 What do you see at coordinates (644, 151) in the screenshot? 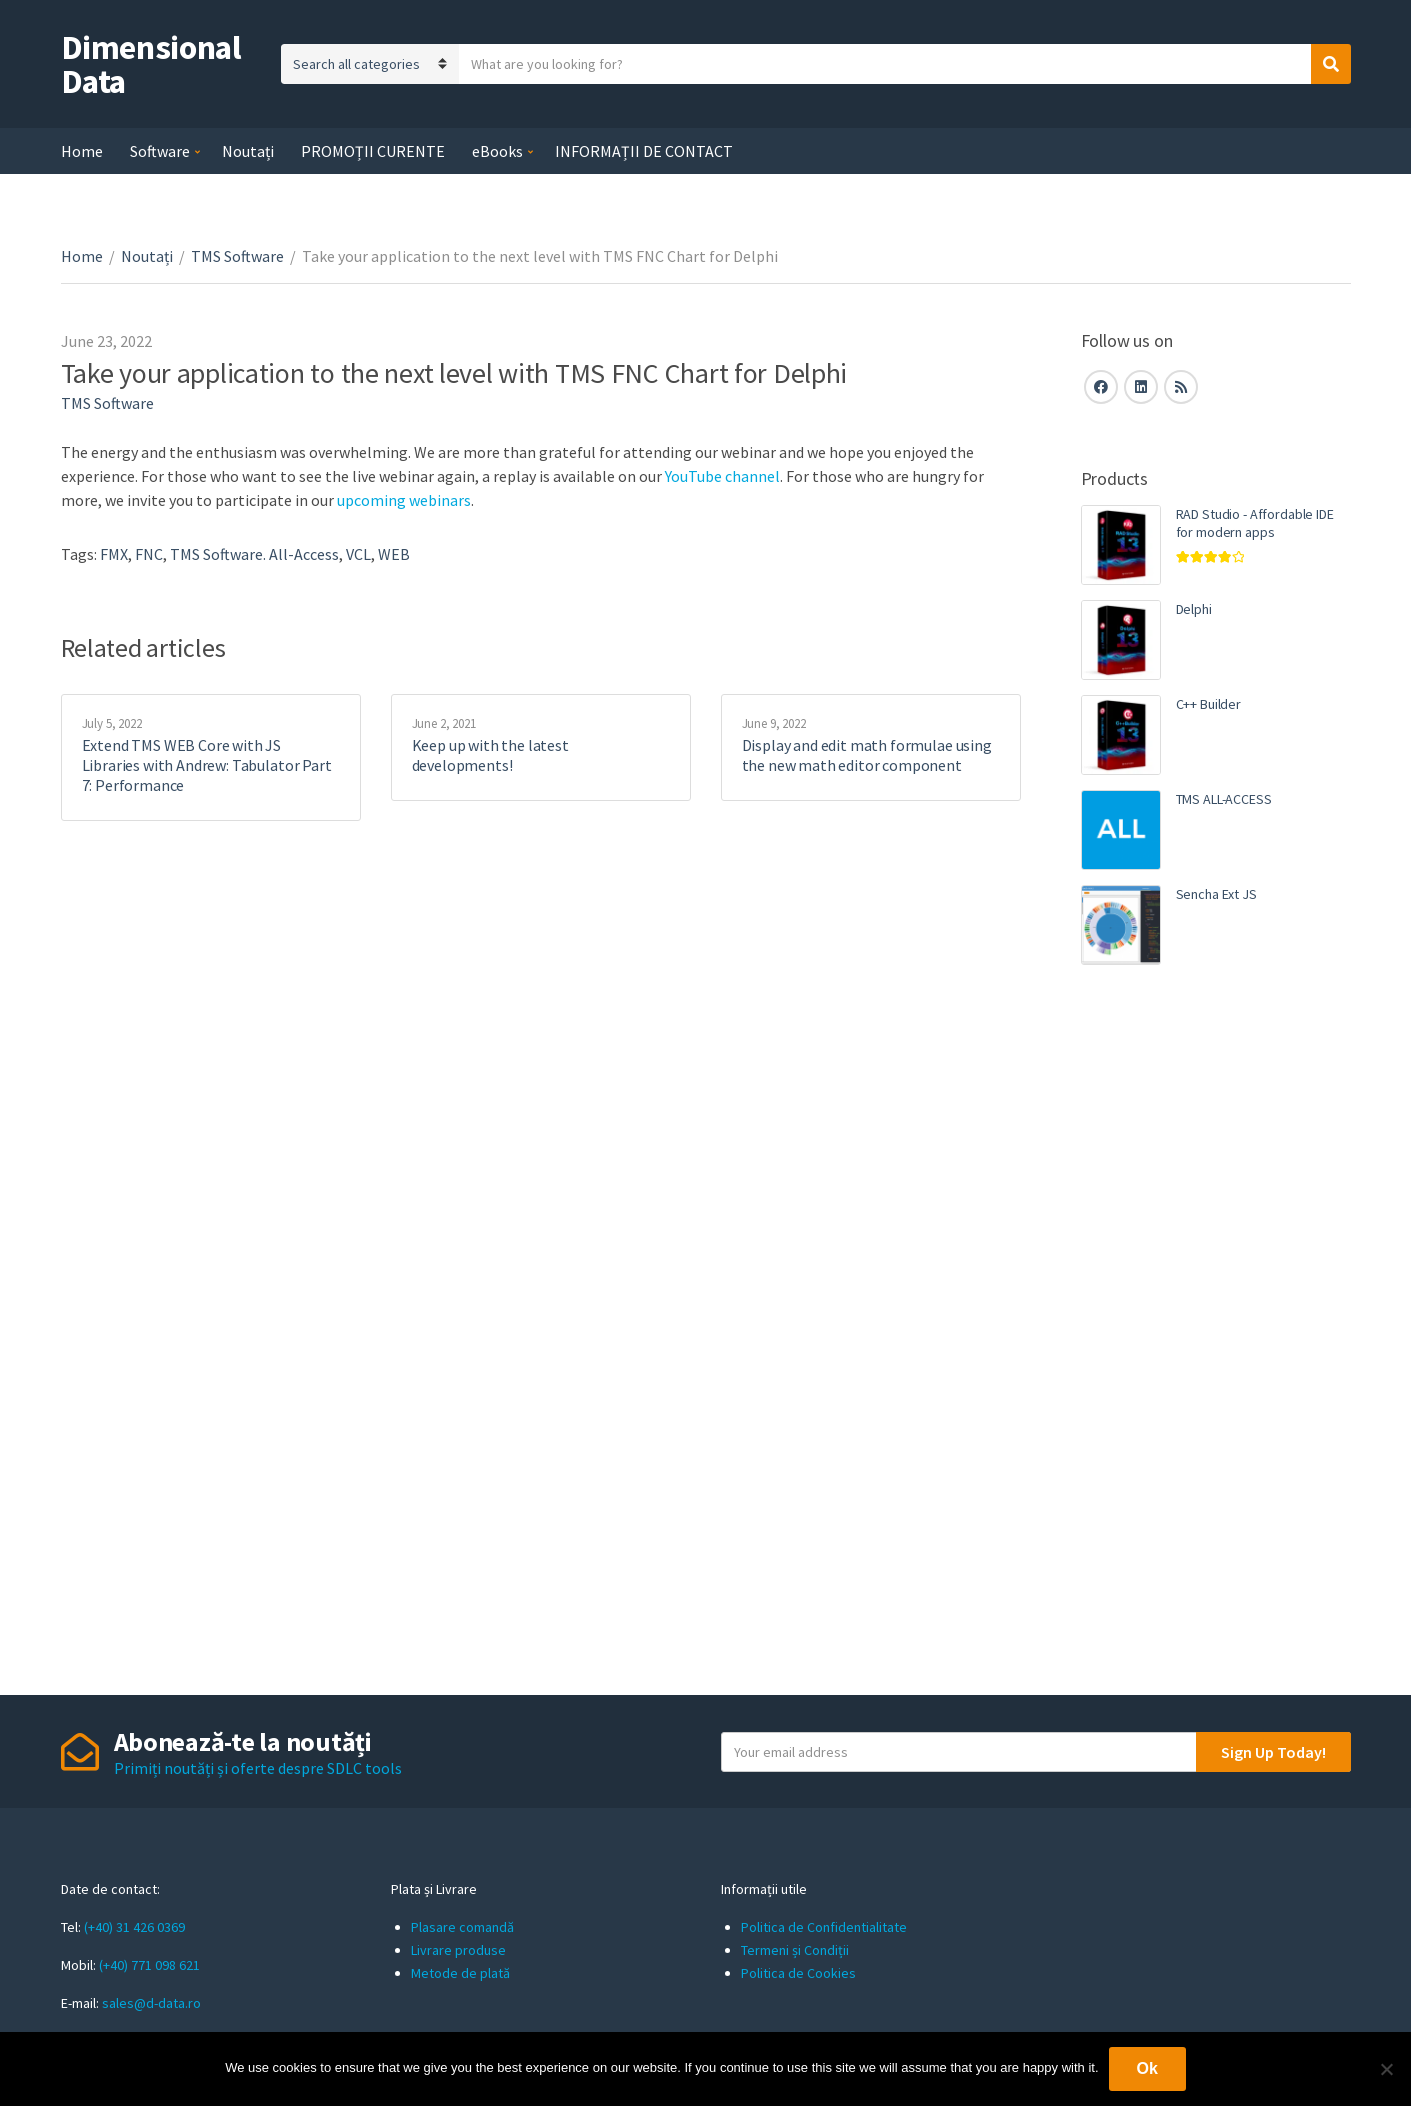
I see `INFORMAȚII DE CONTACT` at bounding box center [644, 151].